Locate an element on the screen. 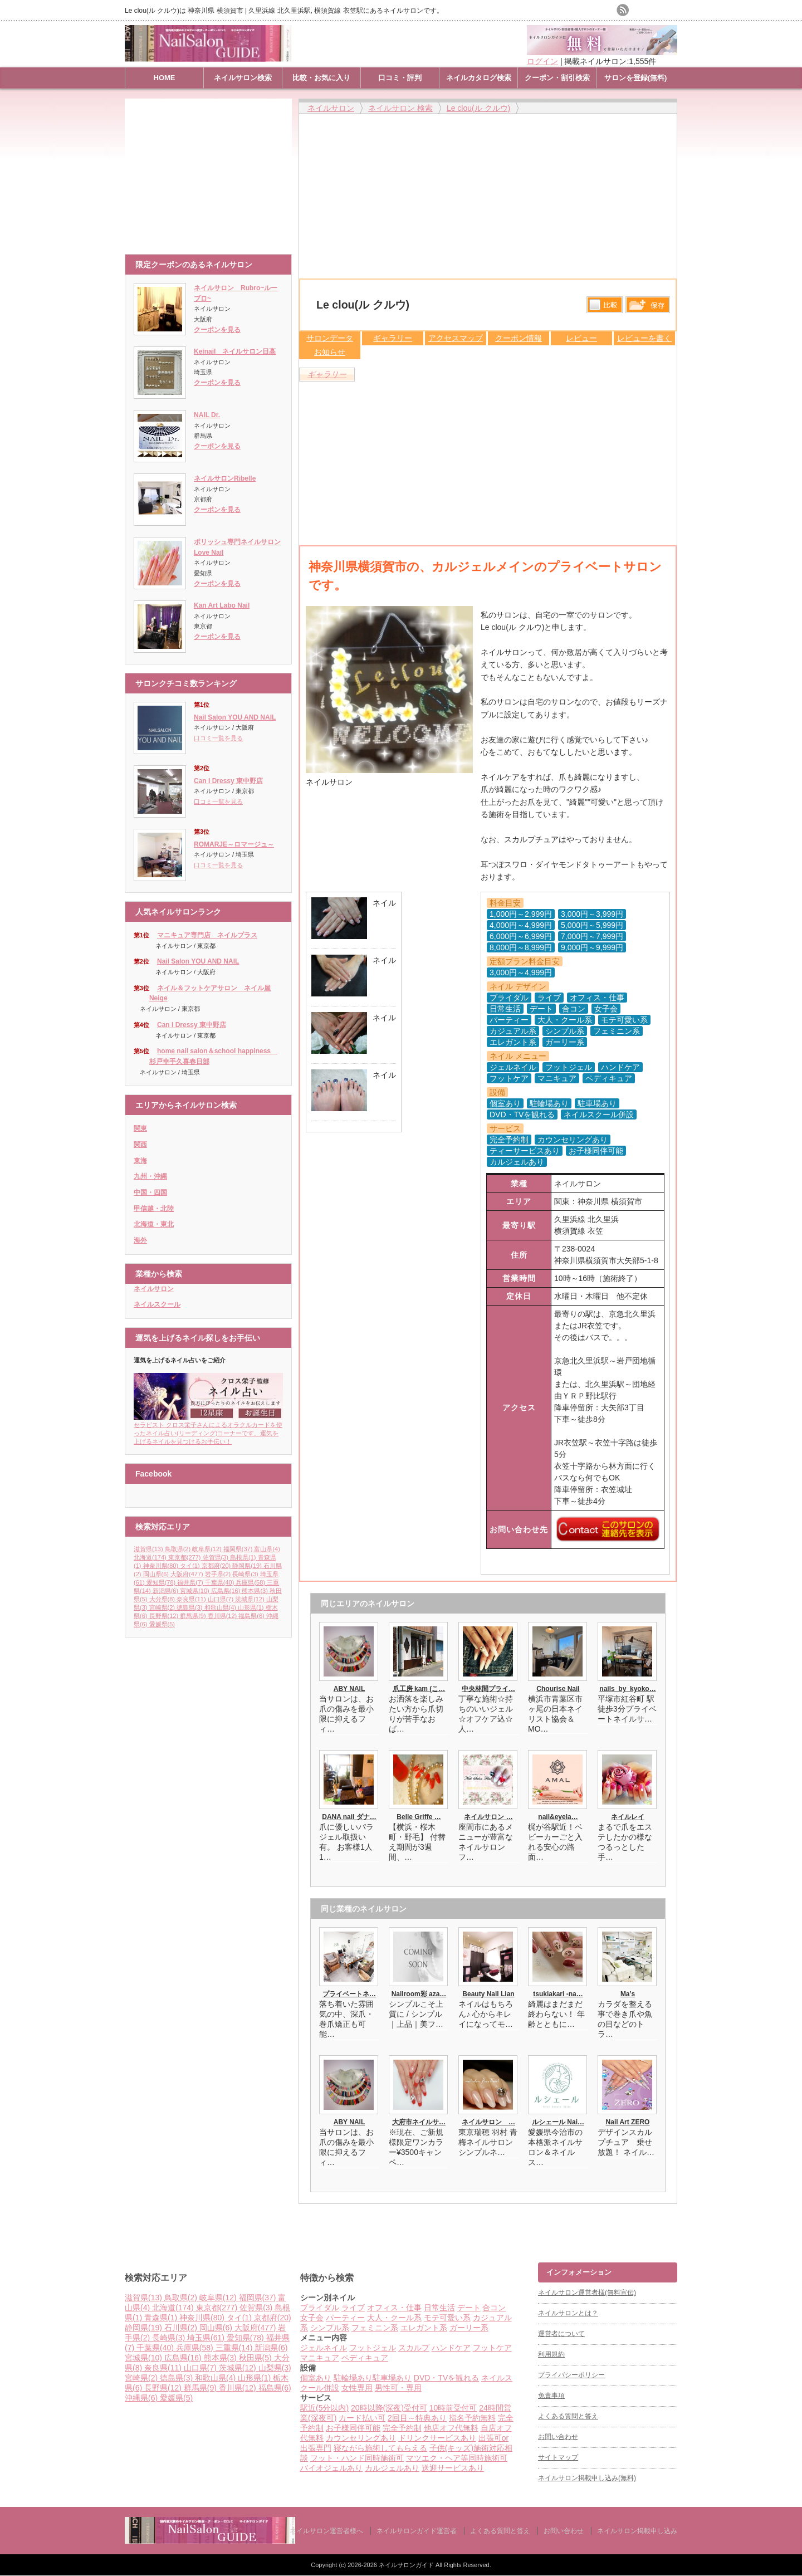  長崎県 is located at coordinates (246, 1574).